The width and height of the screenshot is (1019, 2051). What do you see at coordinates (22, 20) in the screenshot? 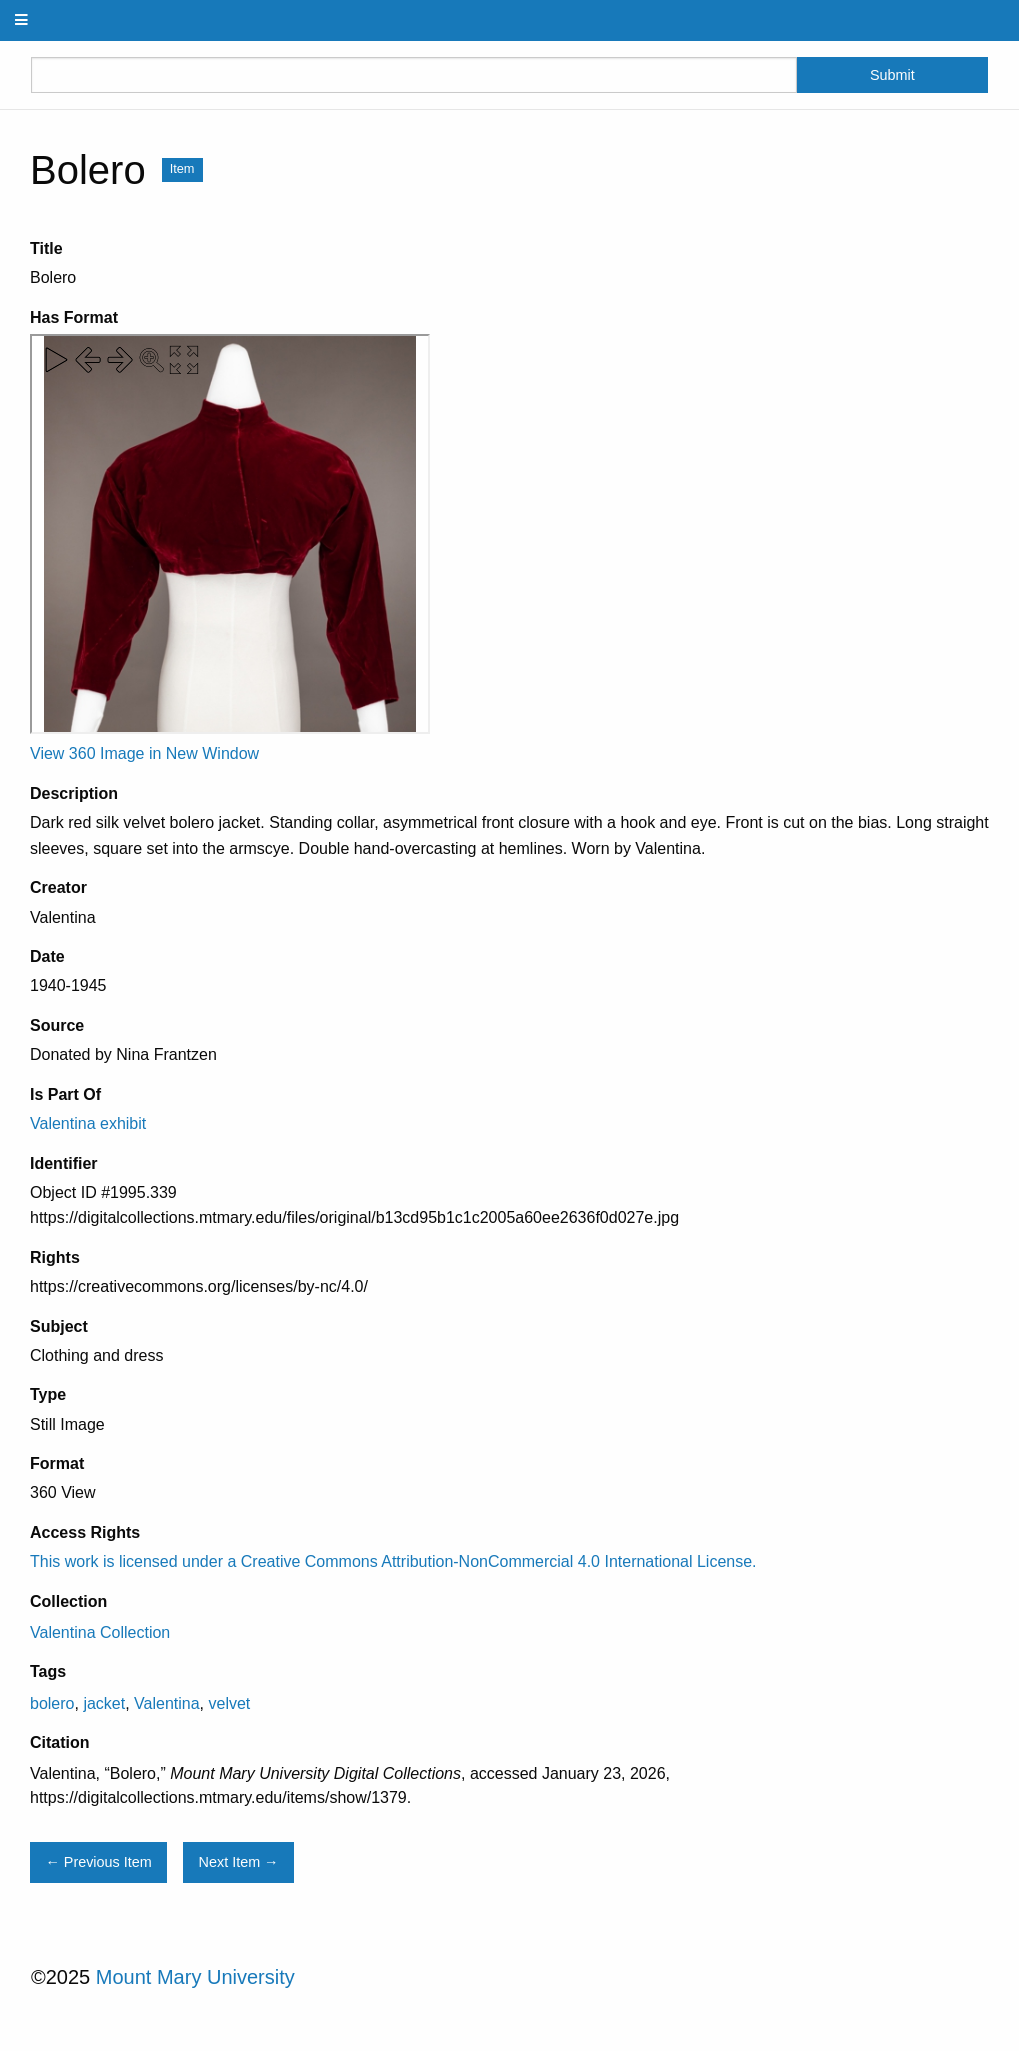
I see `[Menu]` at bounding box center [22, 20].